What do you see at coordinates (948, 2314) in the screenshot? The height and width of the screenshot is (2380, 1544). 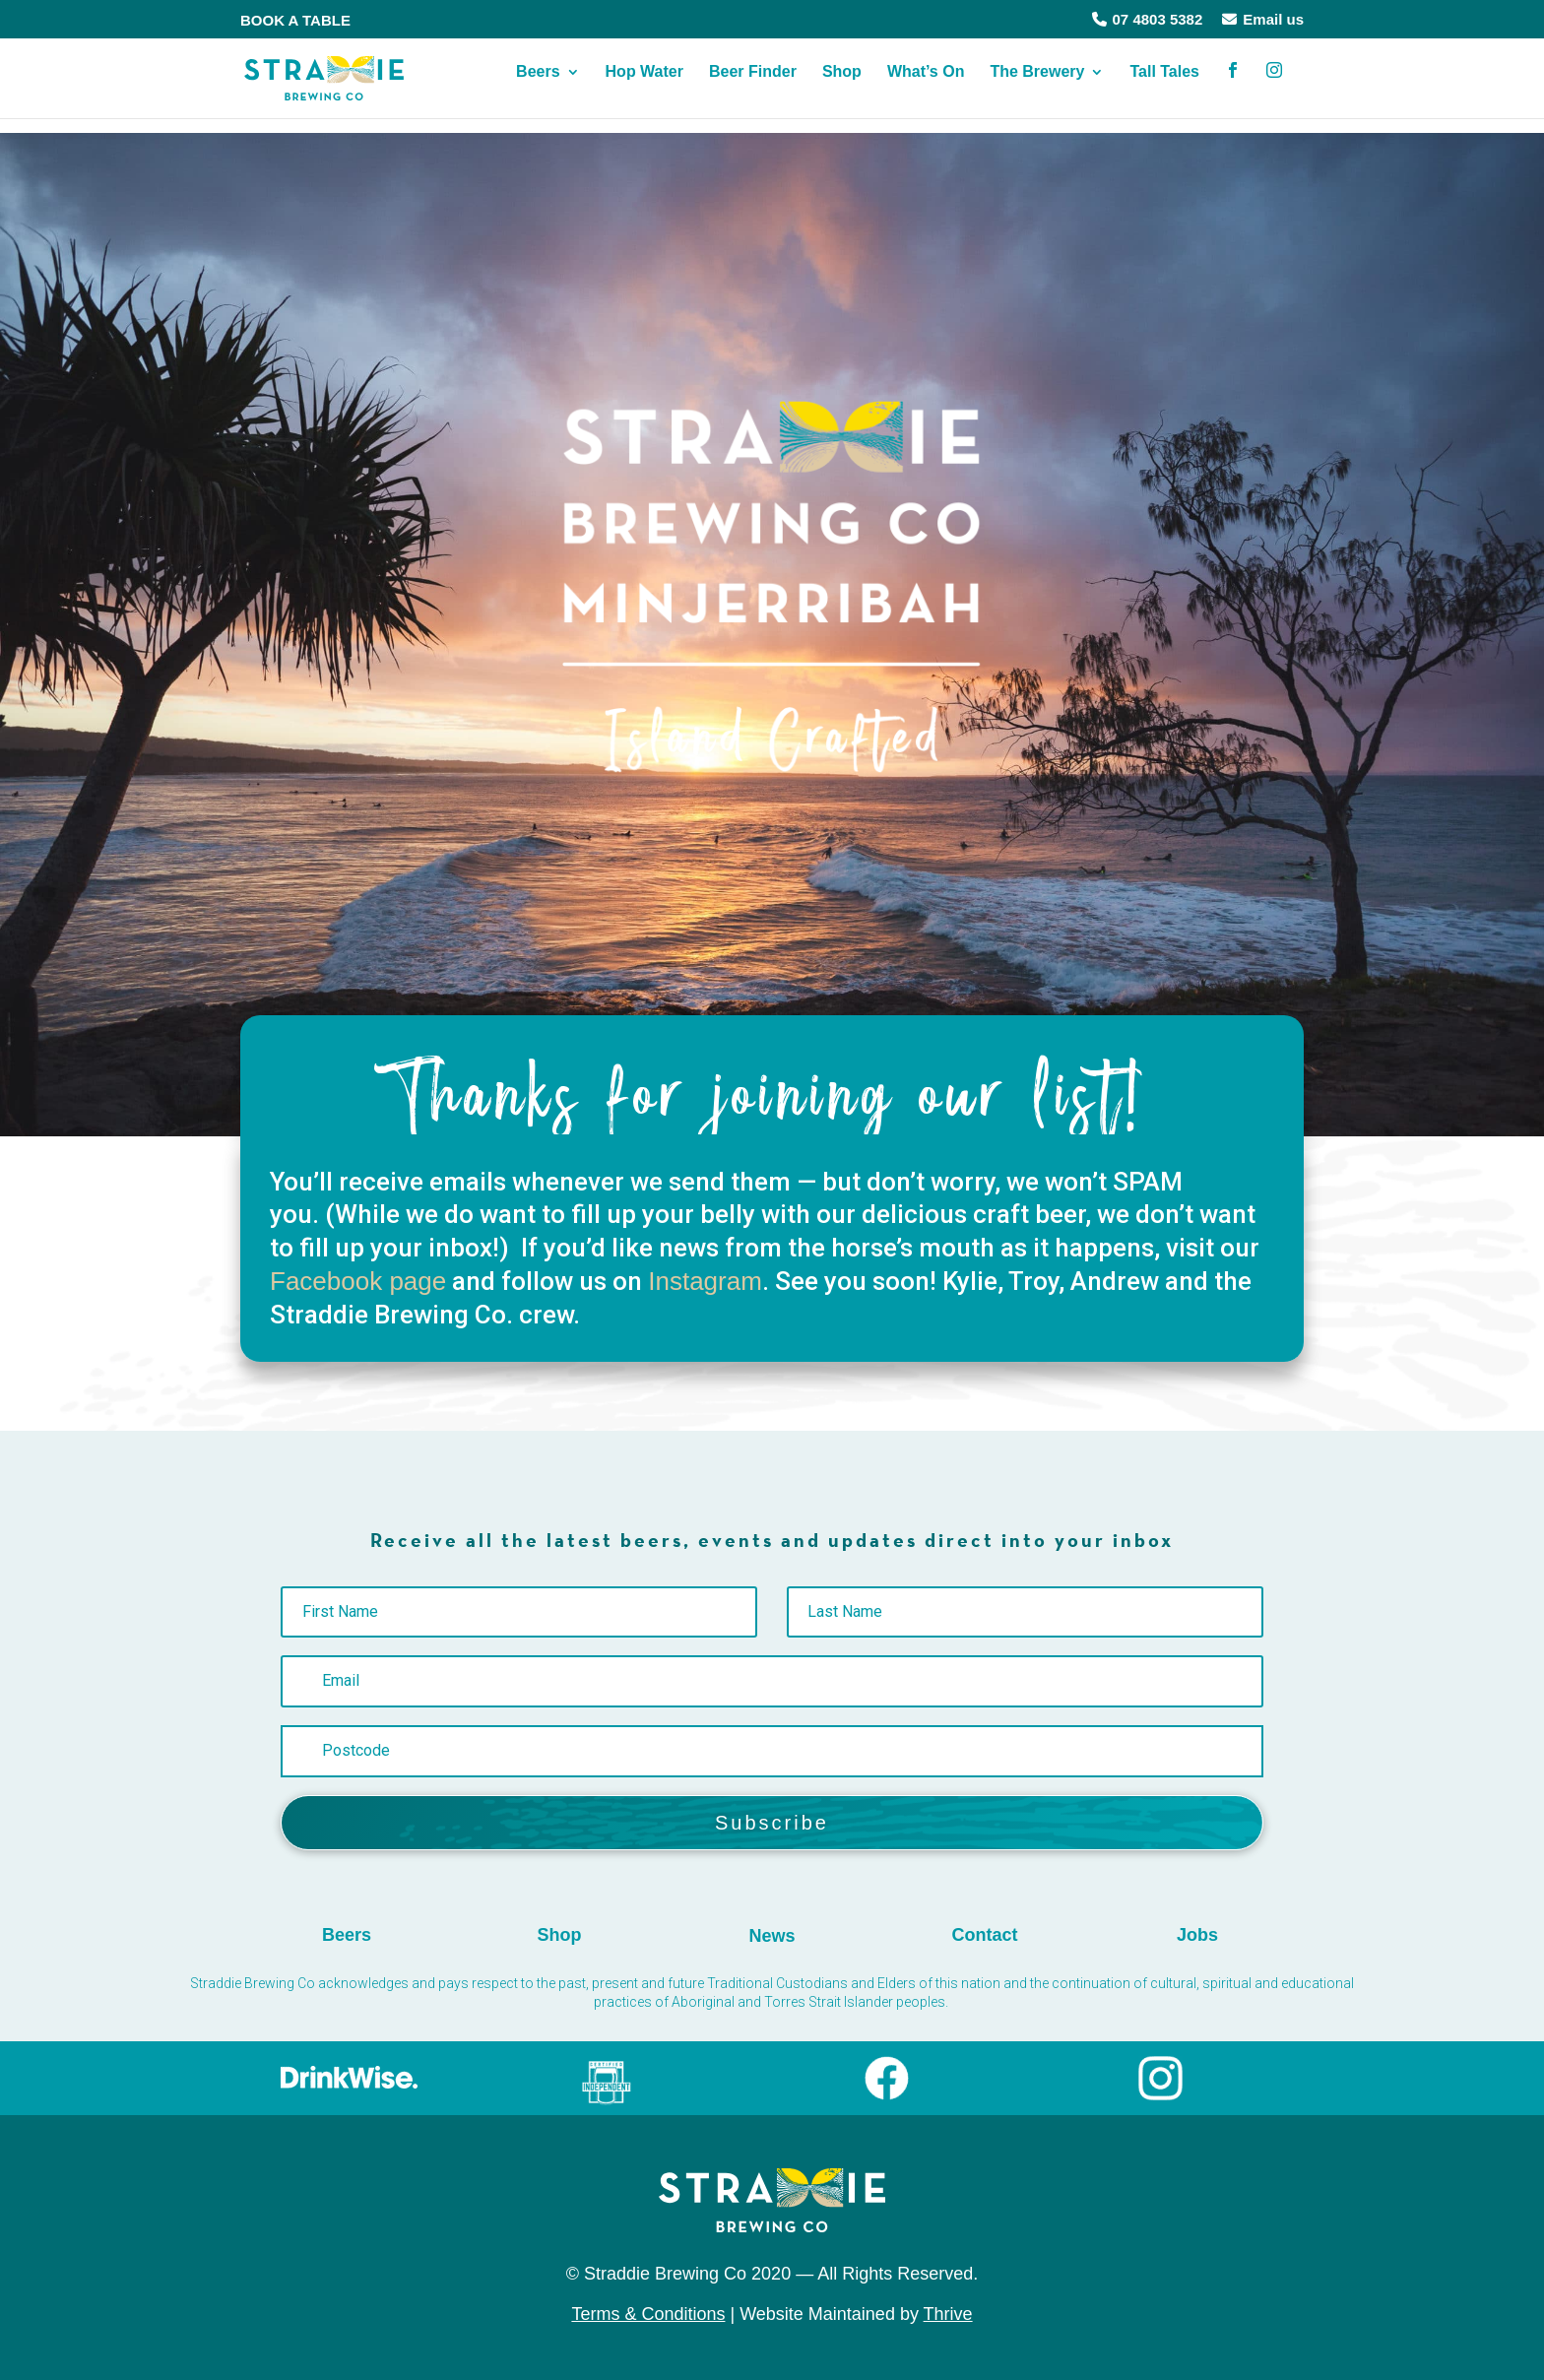 I see `Thrive` at bounding box center [948, 2314].